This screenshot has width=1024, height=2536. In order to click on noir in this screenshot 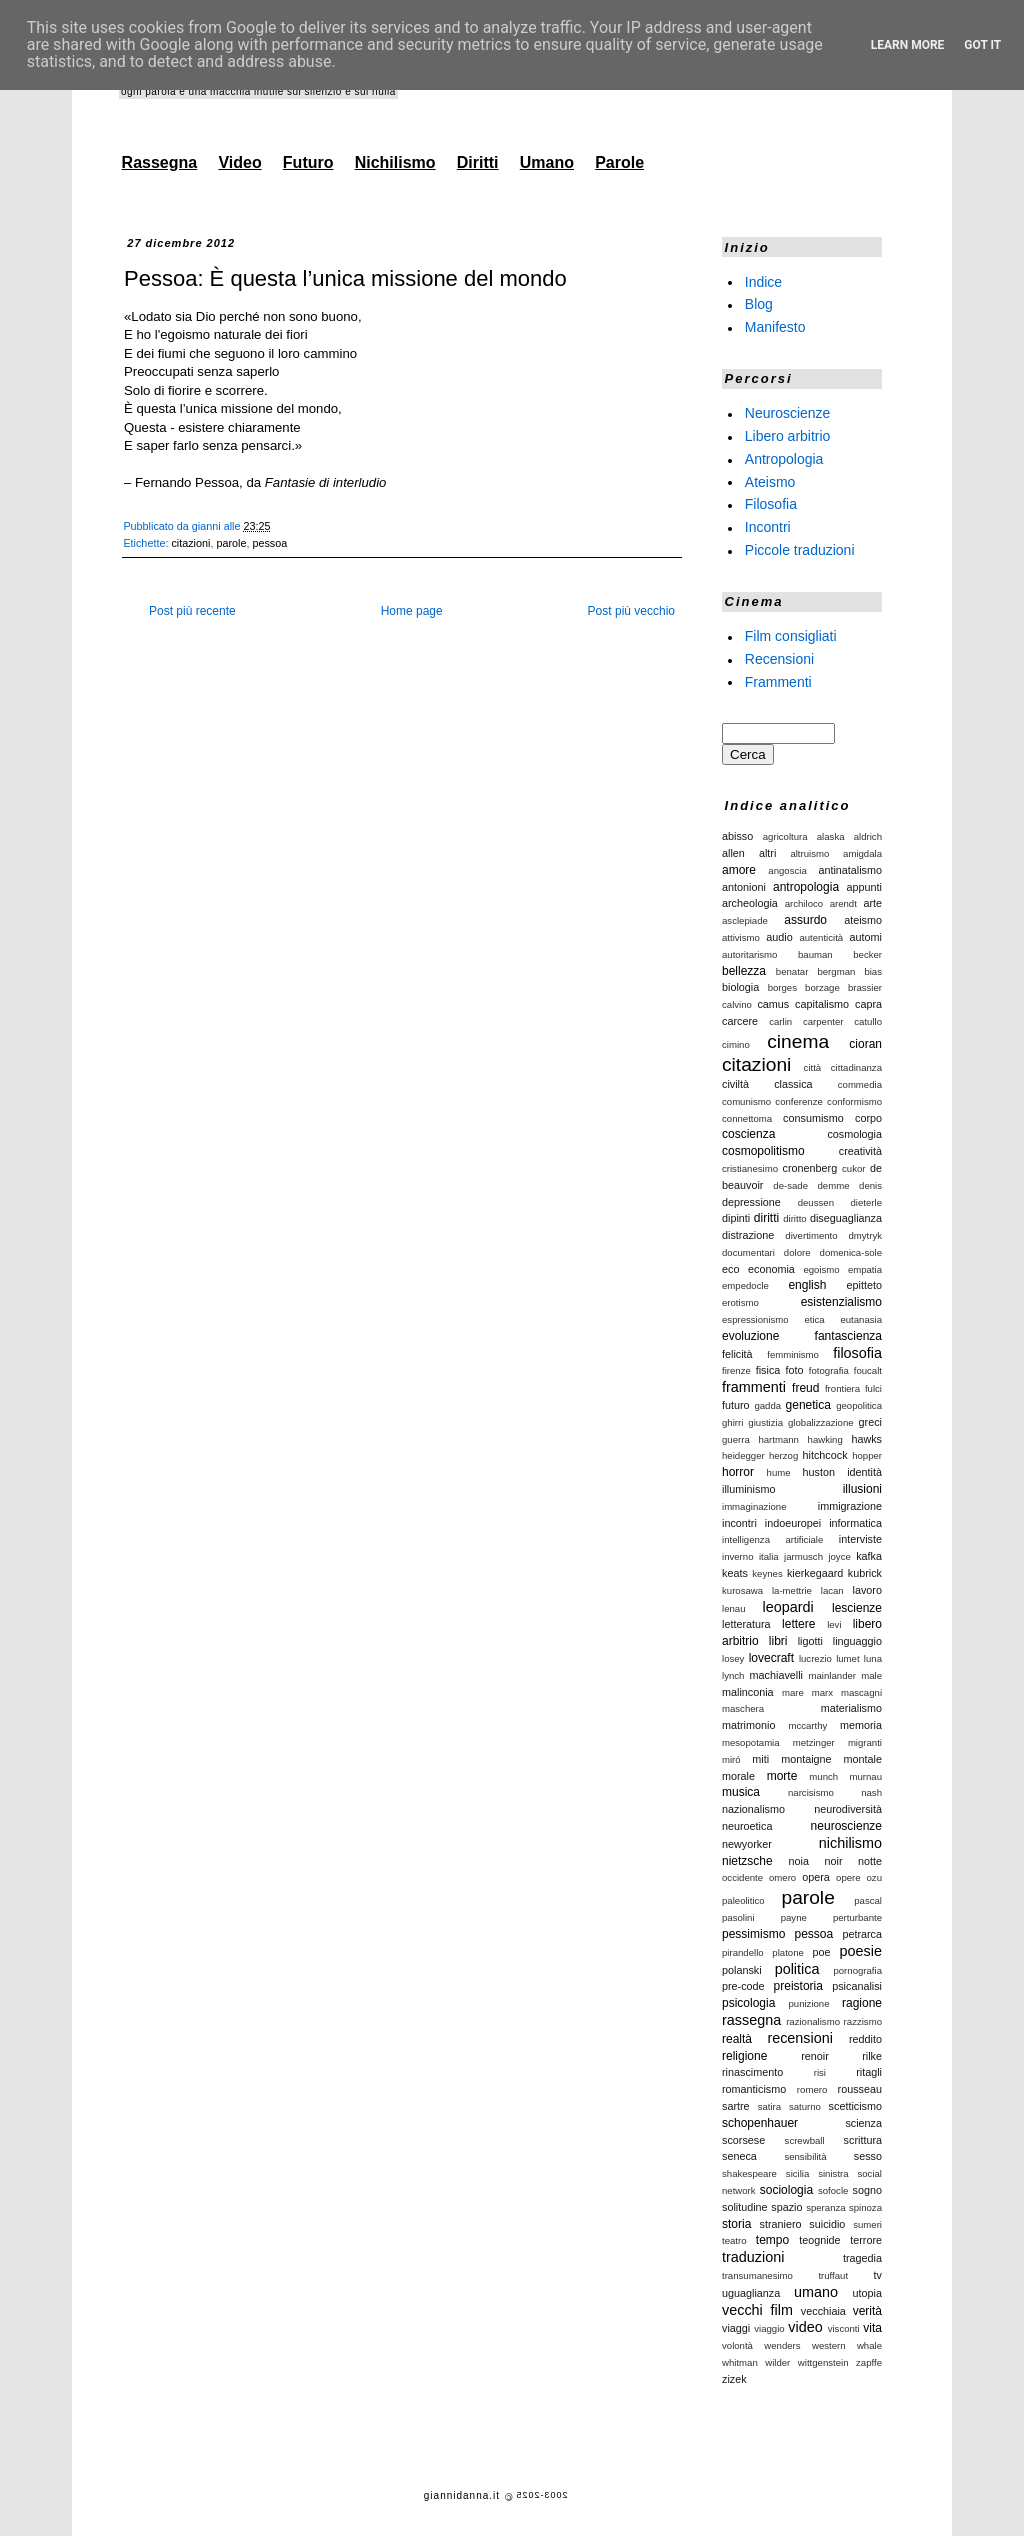, I will do `click(833, 1861)`.